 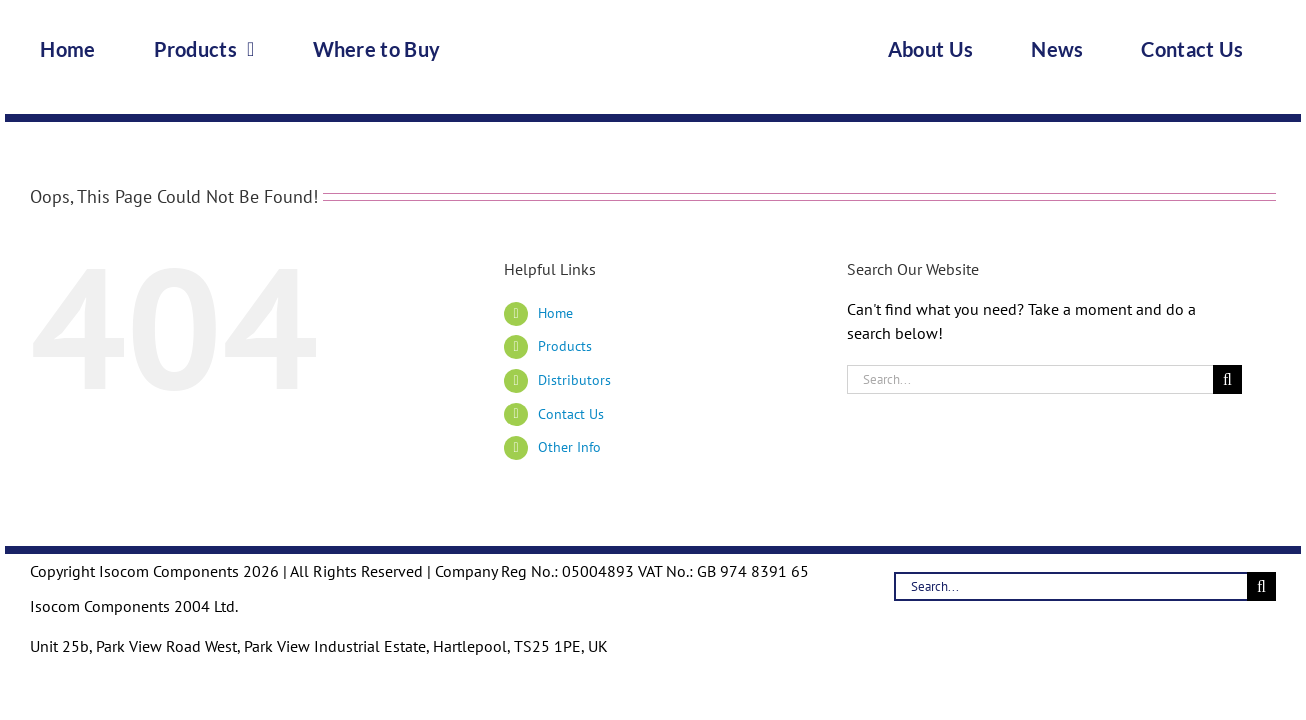 What do you see at coordinates (653, 14) in the screenshot?
I see `[Logo-Trans]` at bounding box center [653, 14].